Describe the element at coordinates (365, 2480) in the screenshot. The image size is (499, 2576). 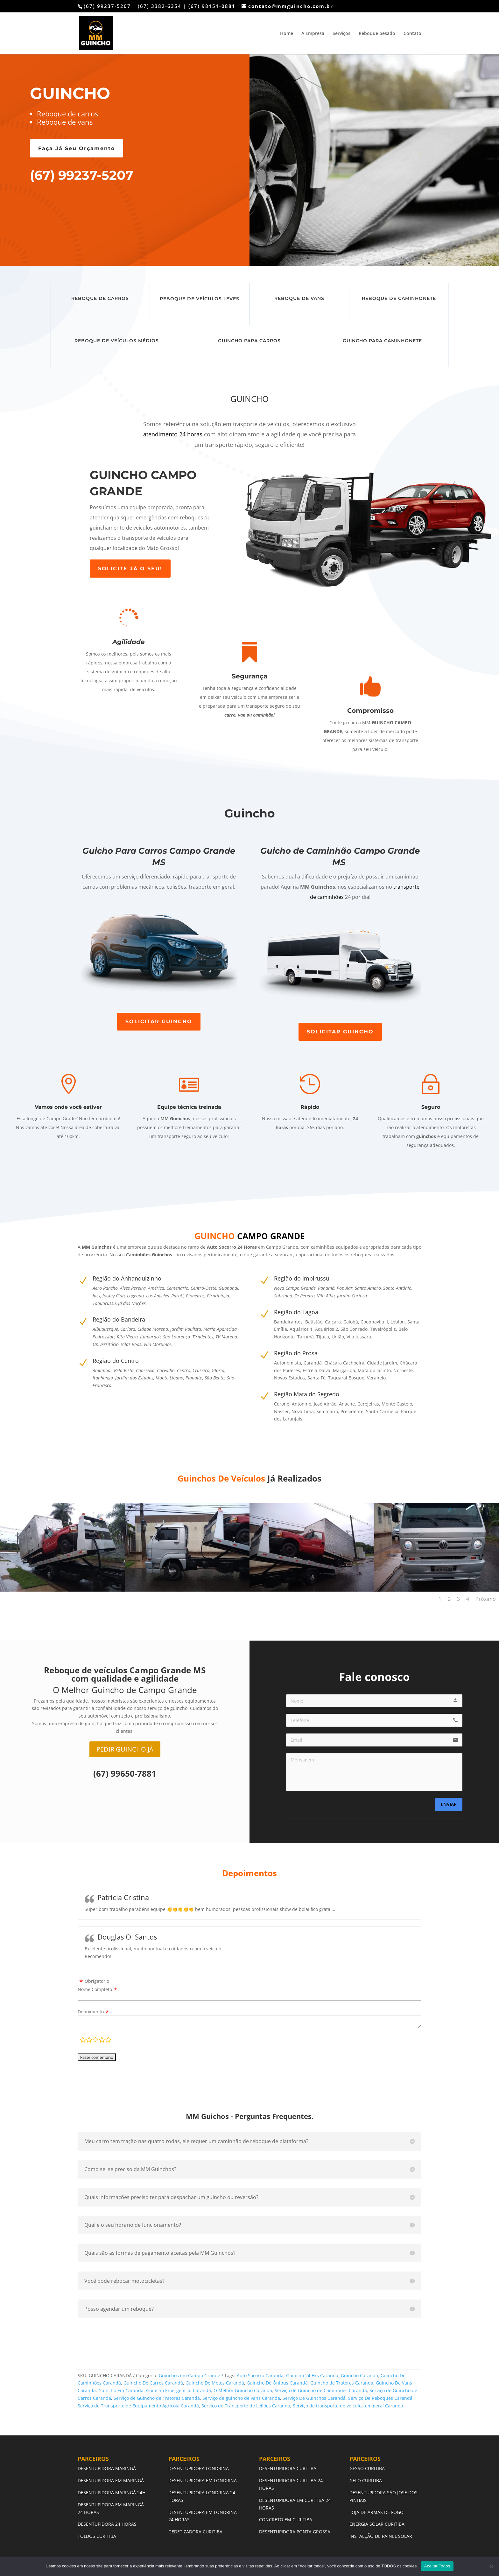
I see `GELO CURITIBA` at that location.